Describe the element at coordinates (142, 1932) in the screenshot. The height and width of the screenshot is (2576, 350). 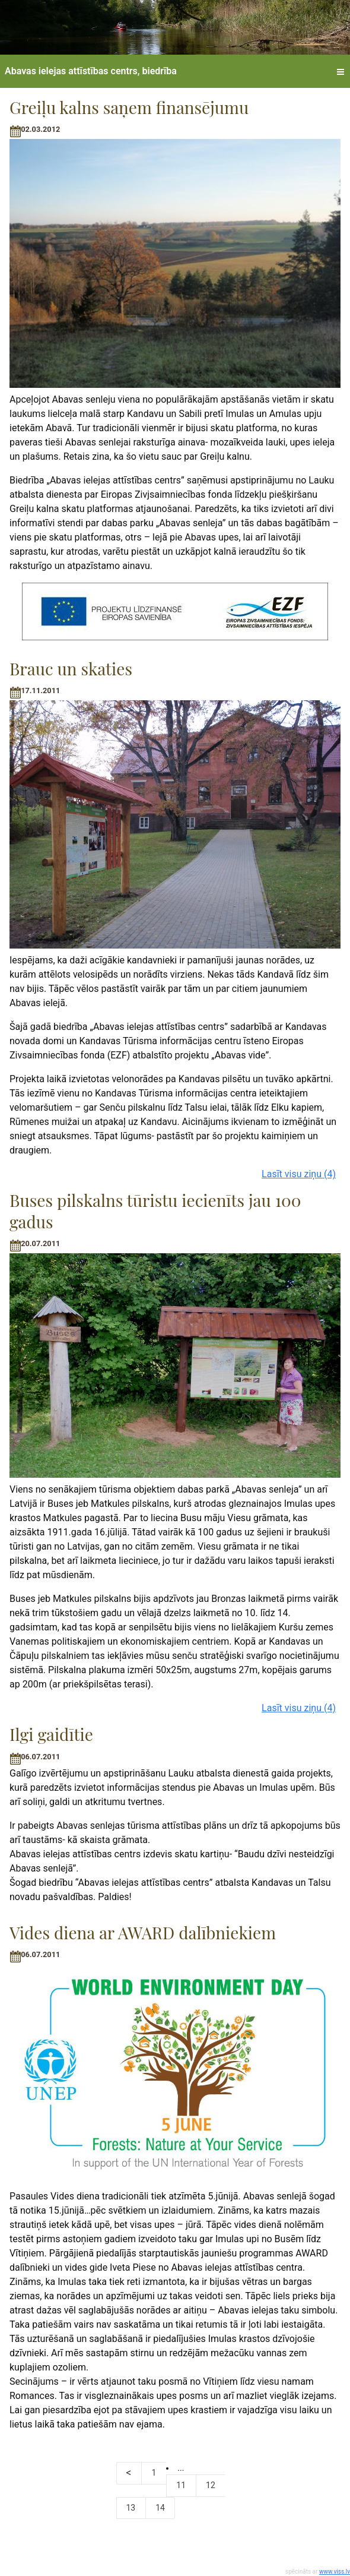
I see `Vides diena ar AWARD dalībniekiem` at that location.